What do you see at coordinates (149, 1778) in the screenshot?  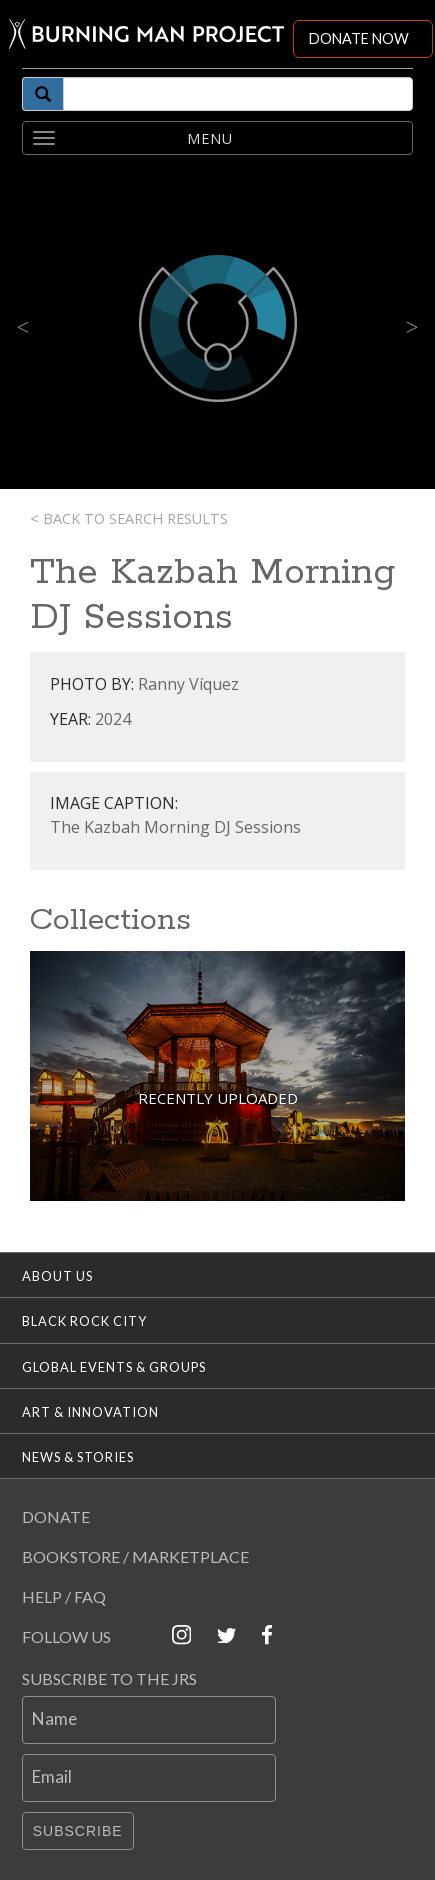 I see `[Email]` at bounding box center [149, 1778].